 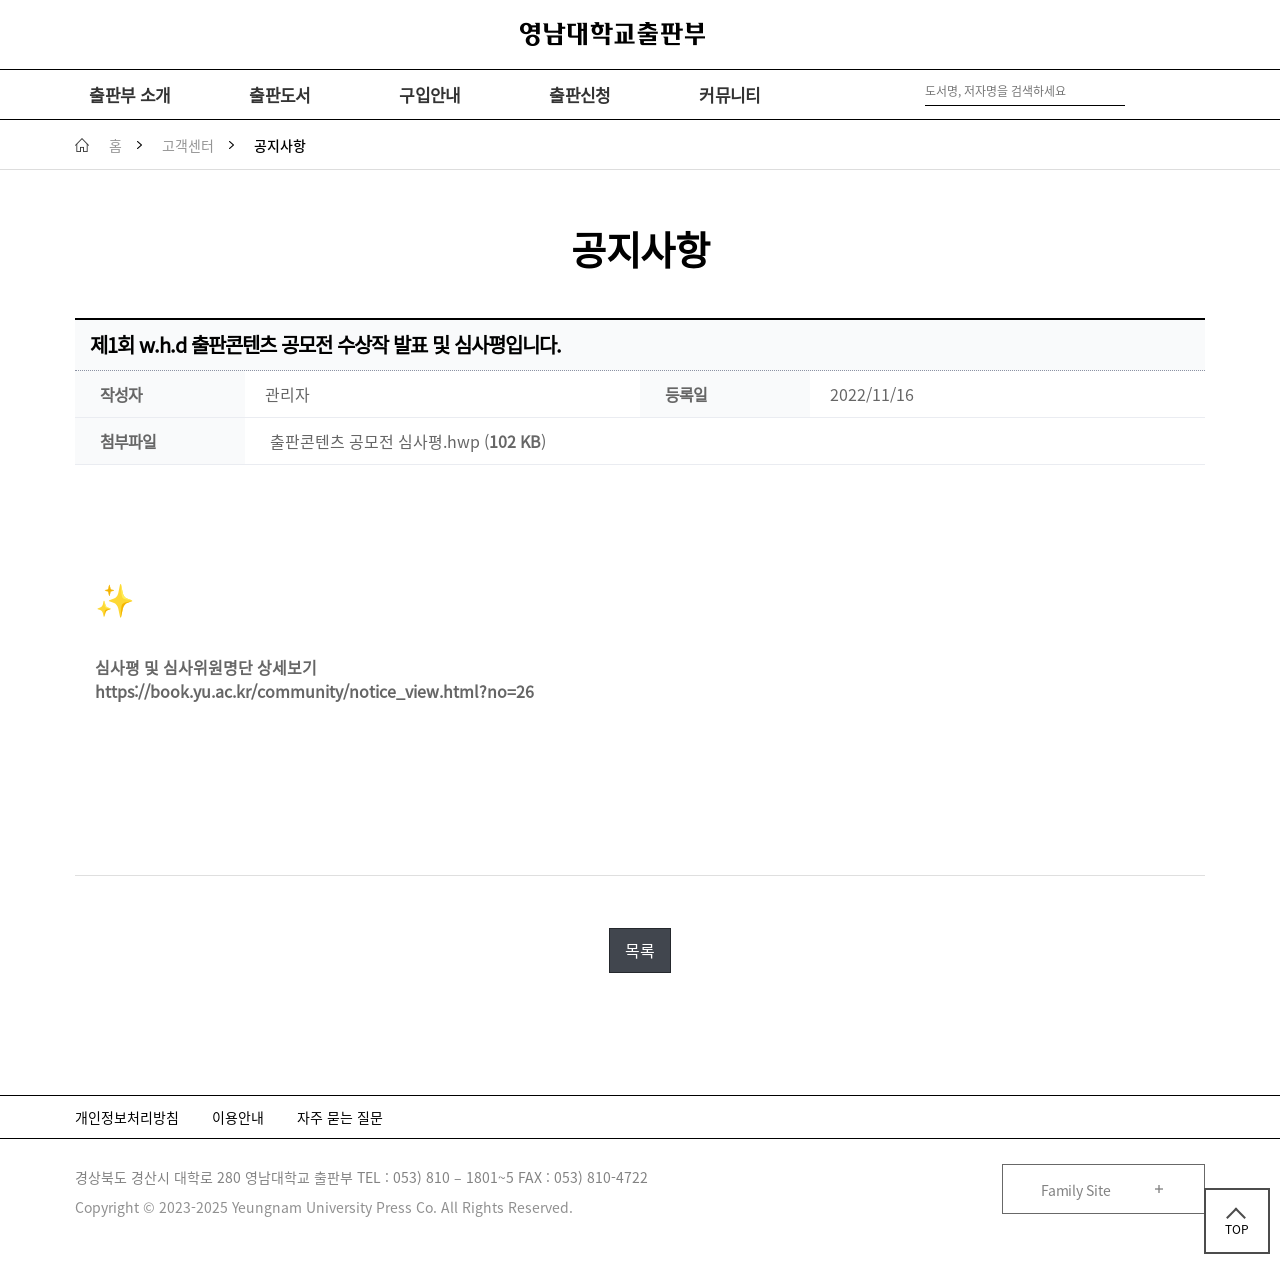 What do you see at coordinates (1075, 1190) in the screenshot?
I see `Family Site` at bounding box center [1075, 1190].